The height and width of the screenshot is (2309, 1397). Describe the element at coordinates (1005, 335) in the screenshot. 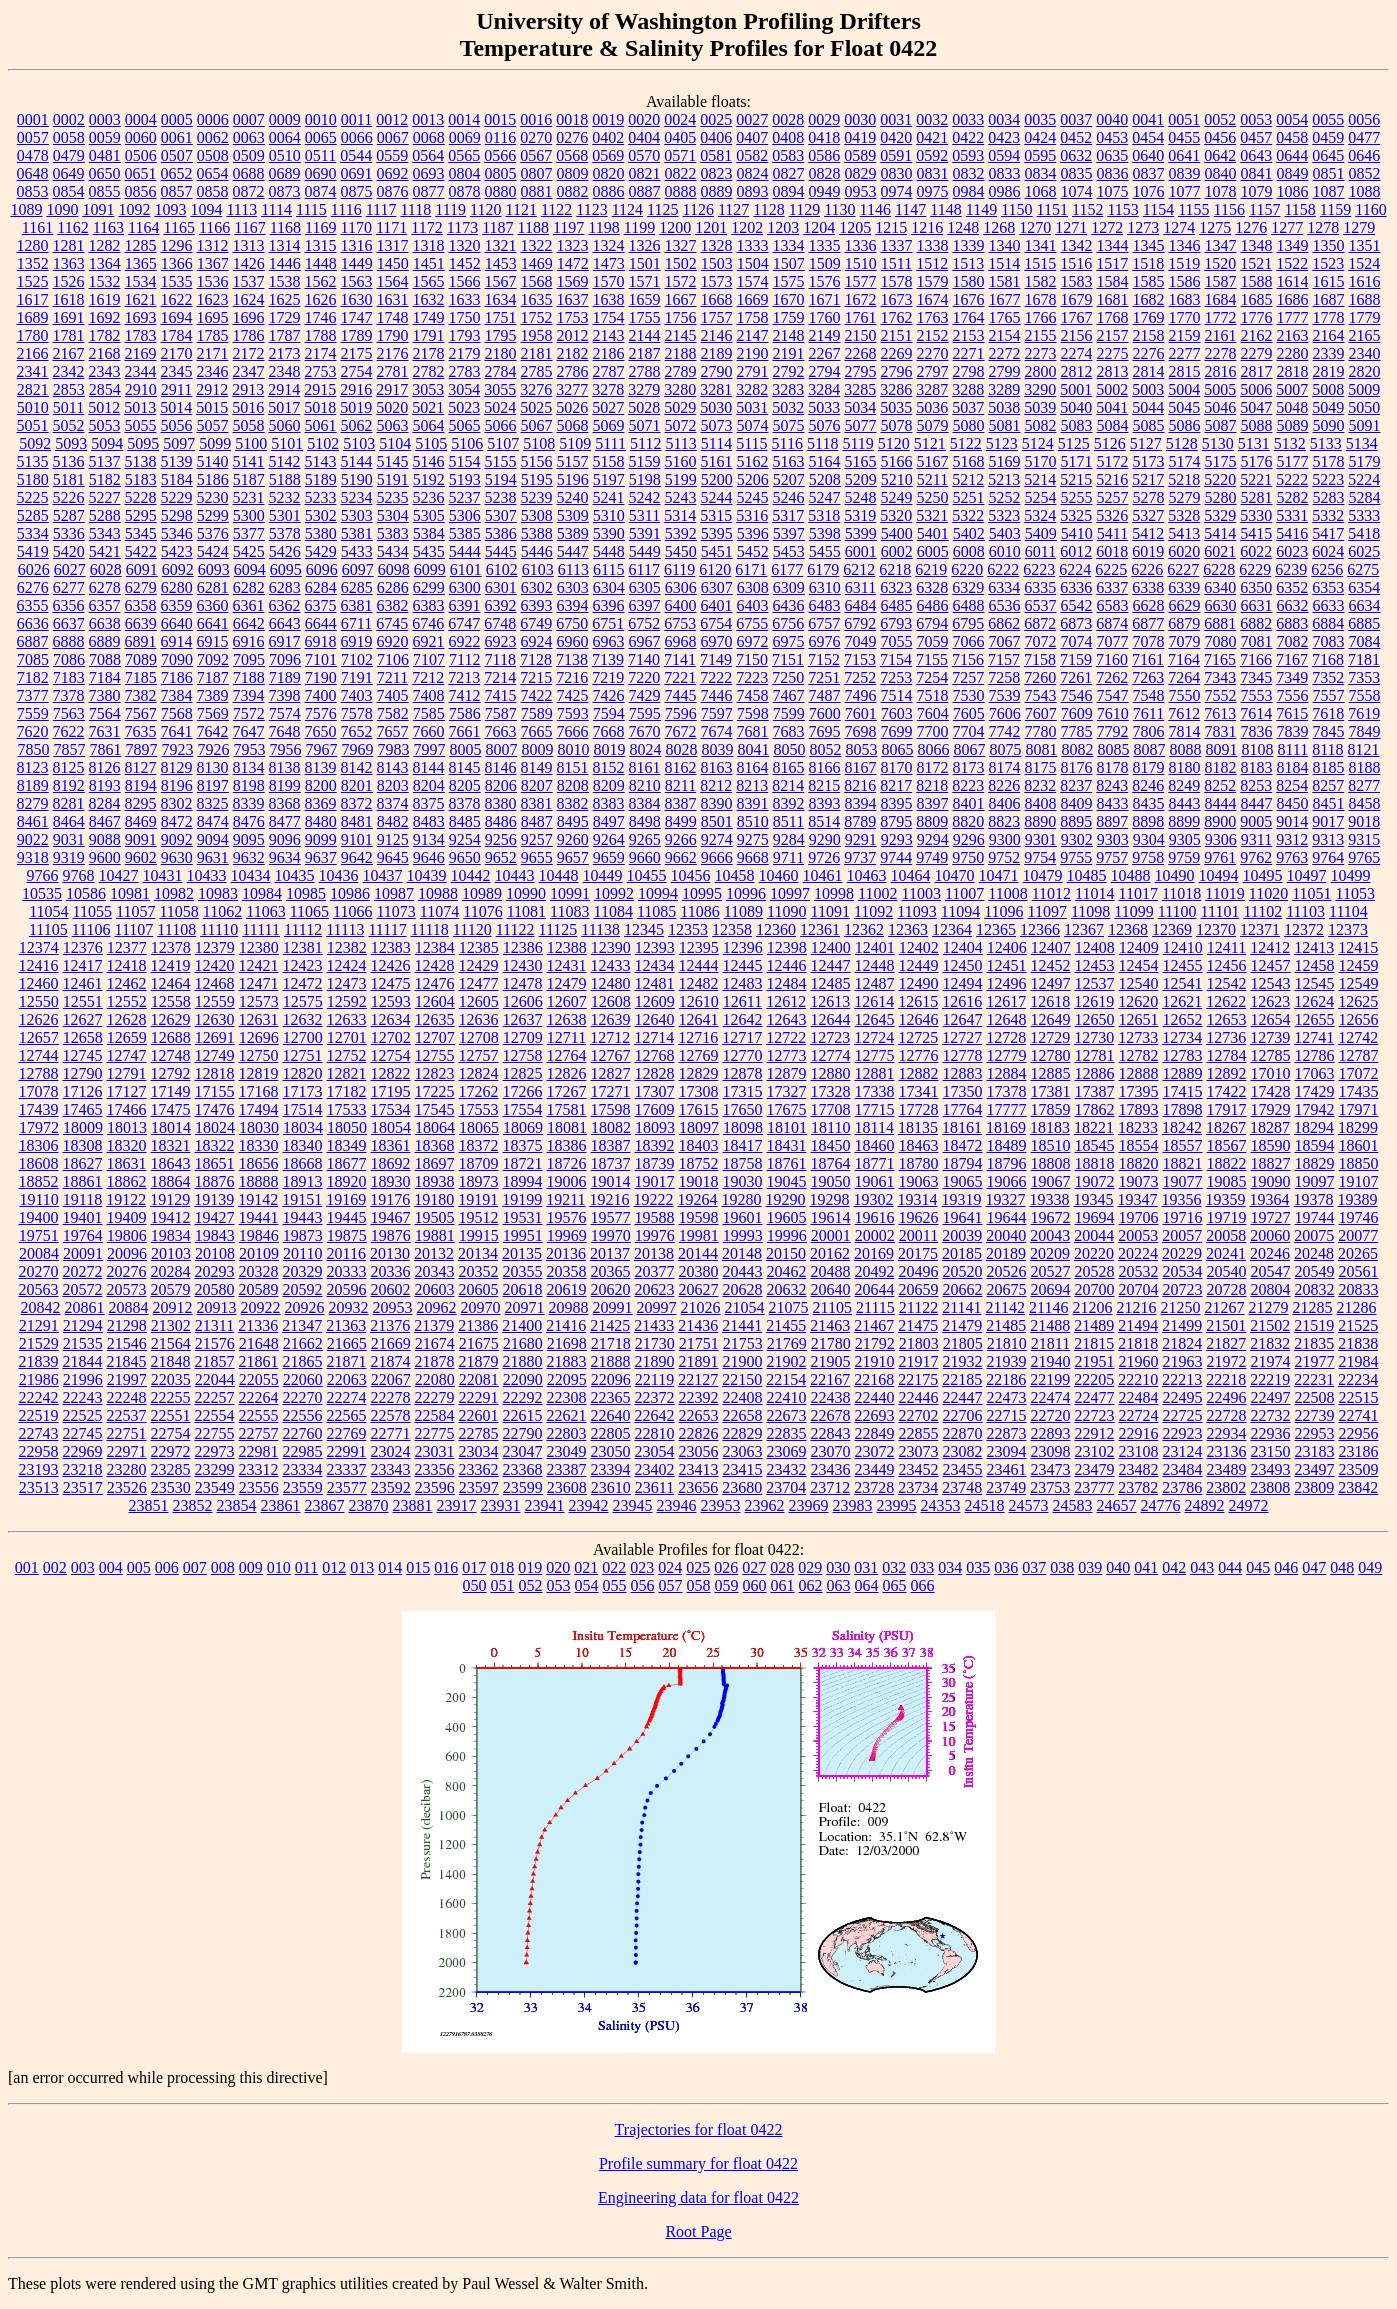

I see `2154` at that location.